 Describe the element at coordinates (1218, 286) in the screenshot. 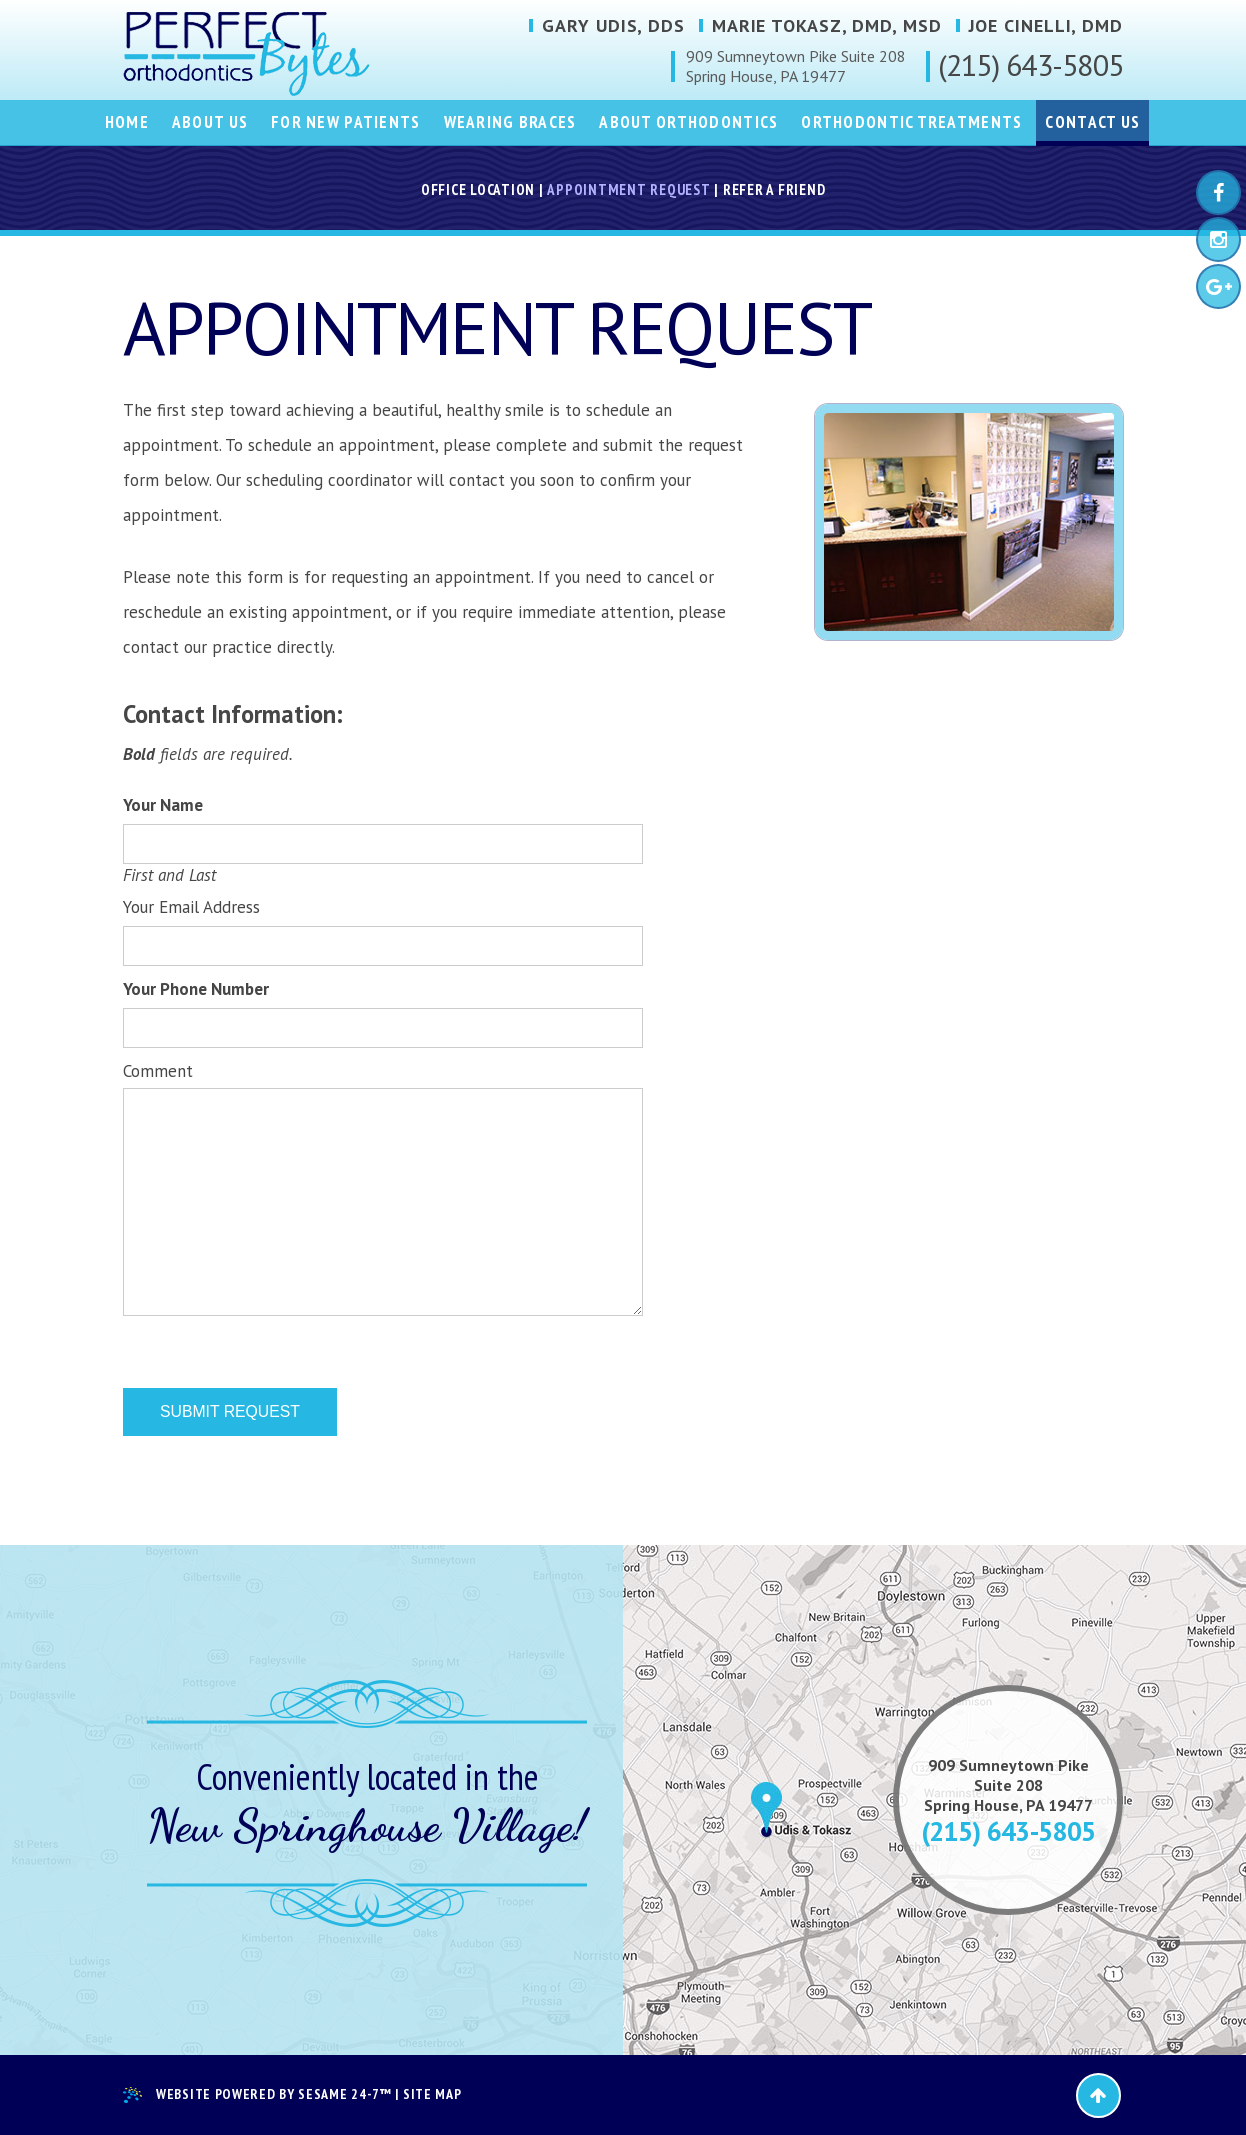

I see `[google-plus]` at that location.